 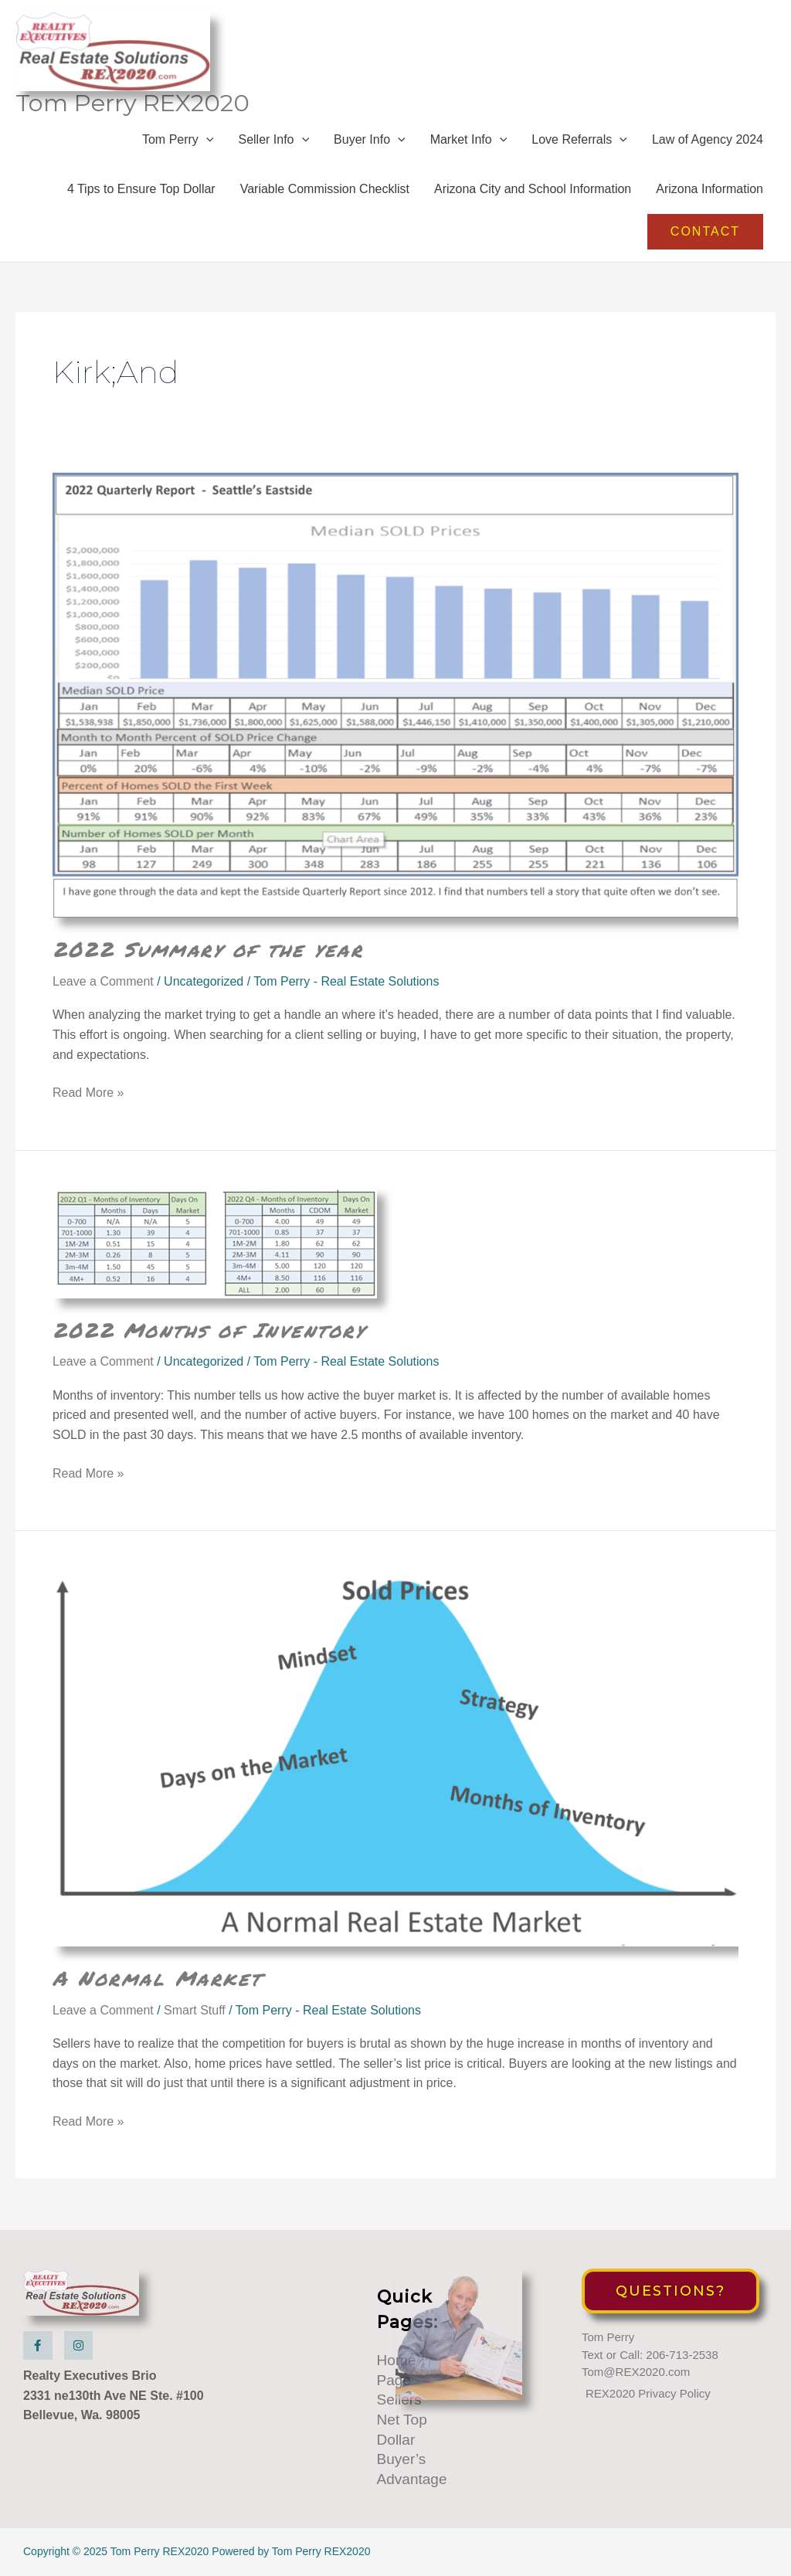 What do you see at coordinates (178, 142) in the screenshot?
I see `Tom Perry` at bounding box center [178, 142].